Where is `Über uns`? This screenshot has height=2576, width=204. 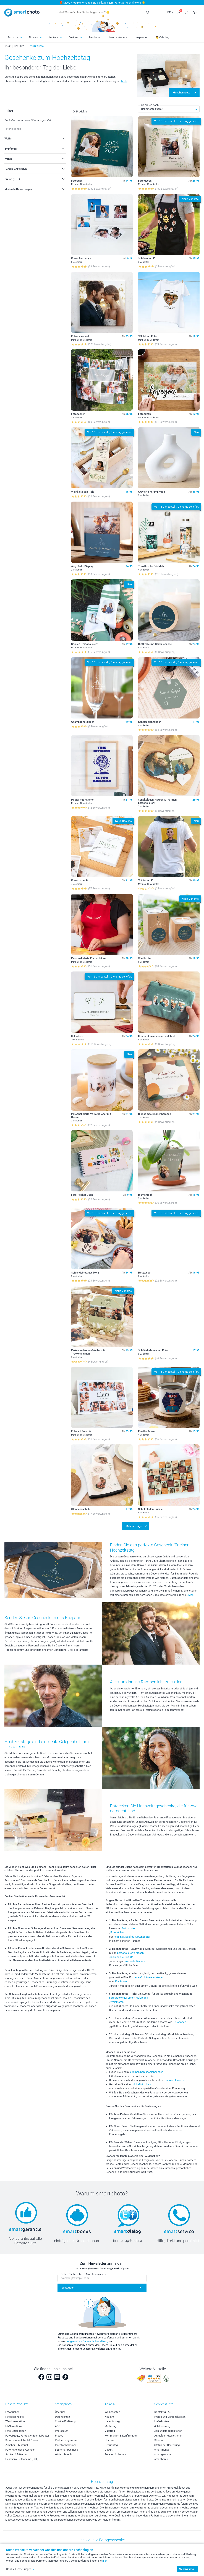
Über uns is located at coordinates (60, 2412).